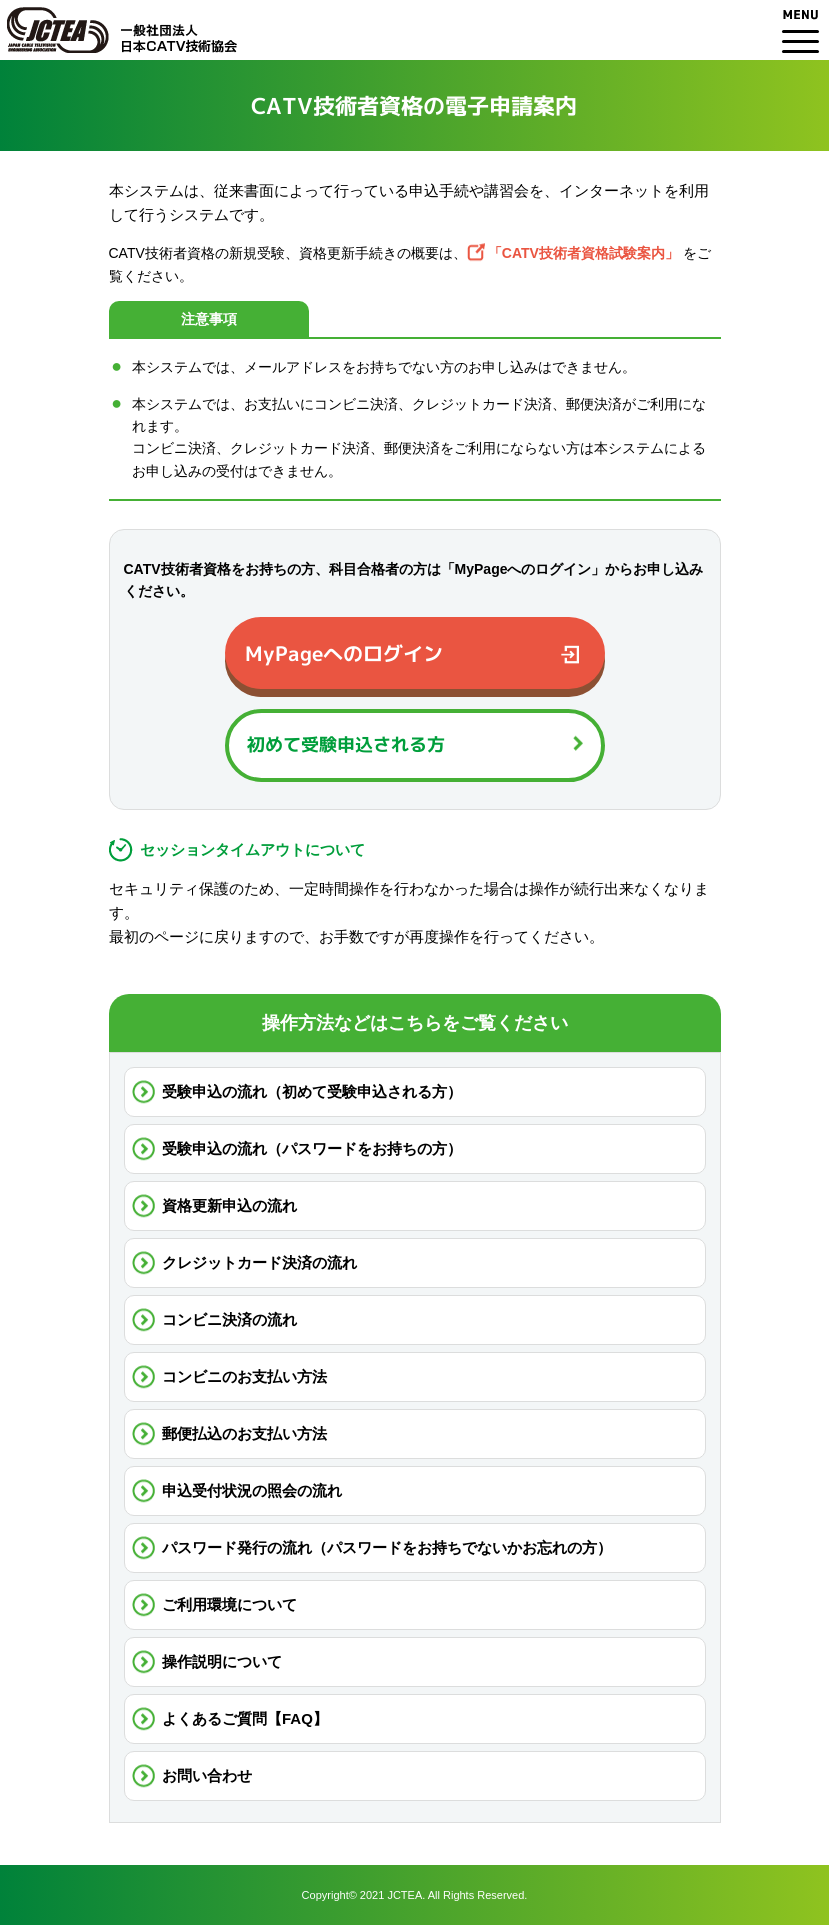 This screenshot has height=1925, width=829. What do you see at coordinates (343, 653) in the screenshot?
I see `MyPageへのログイン` at bounding box center [343, 653].